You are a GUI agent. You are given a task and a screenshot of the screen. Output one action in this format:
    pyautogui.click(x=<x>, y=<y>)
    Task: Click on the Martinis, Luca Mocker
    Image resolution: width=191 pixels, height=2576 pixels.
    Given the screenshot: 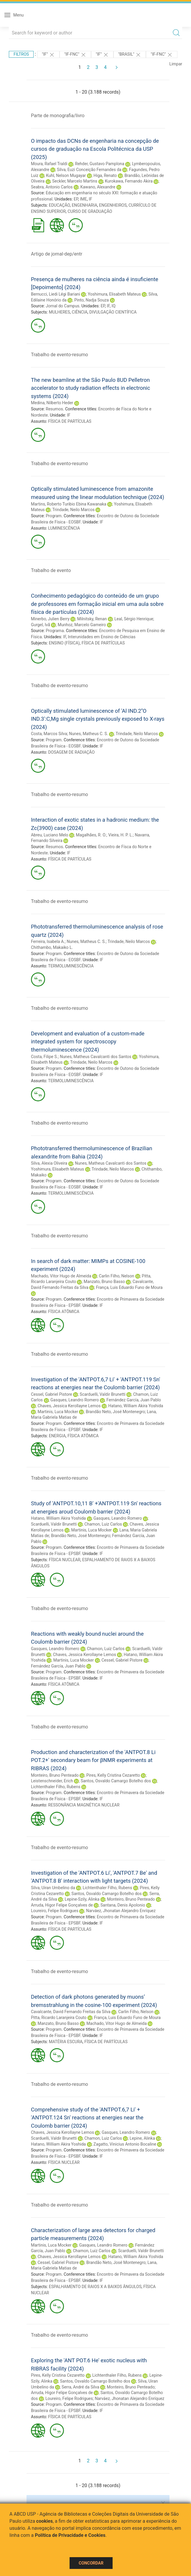 What is the action you would take?
    pyautogui.click(x=57, y=1411)
    